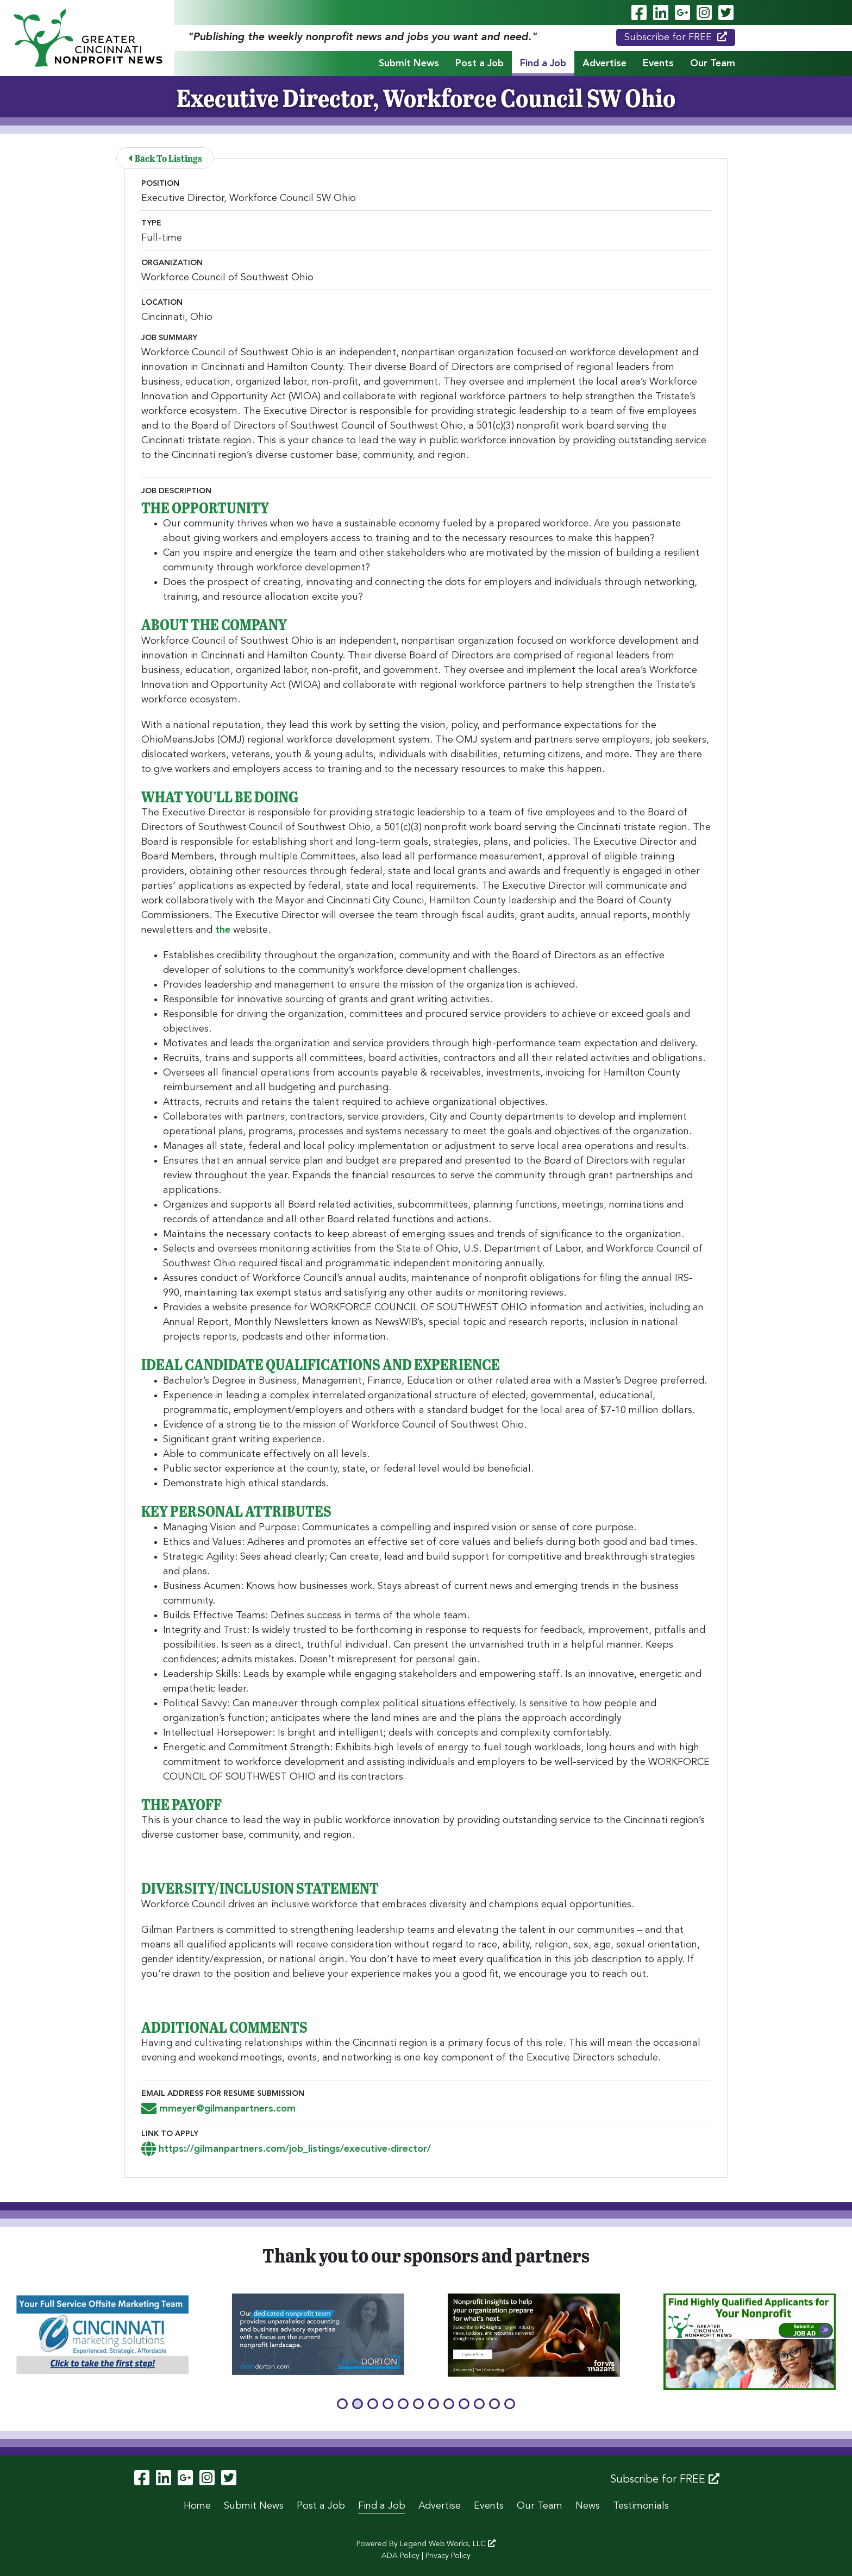  I want to click on News, so click(587, 2506).